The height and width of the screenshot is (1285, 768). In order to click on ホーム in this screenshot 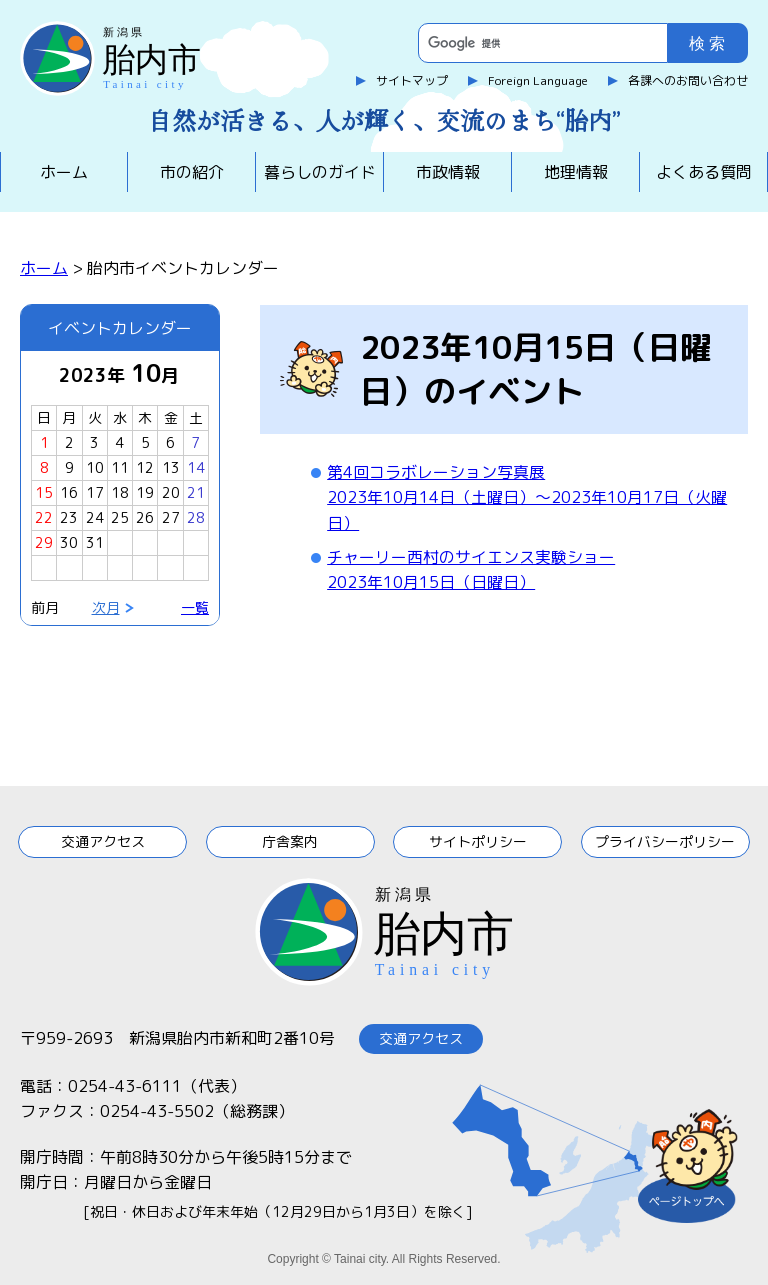, I will do `click(64, 172)`.